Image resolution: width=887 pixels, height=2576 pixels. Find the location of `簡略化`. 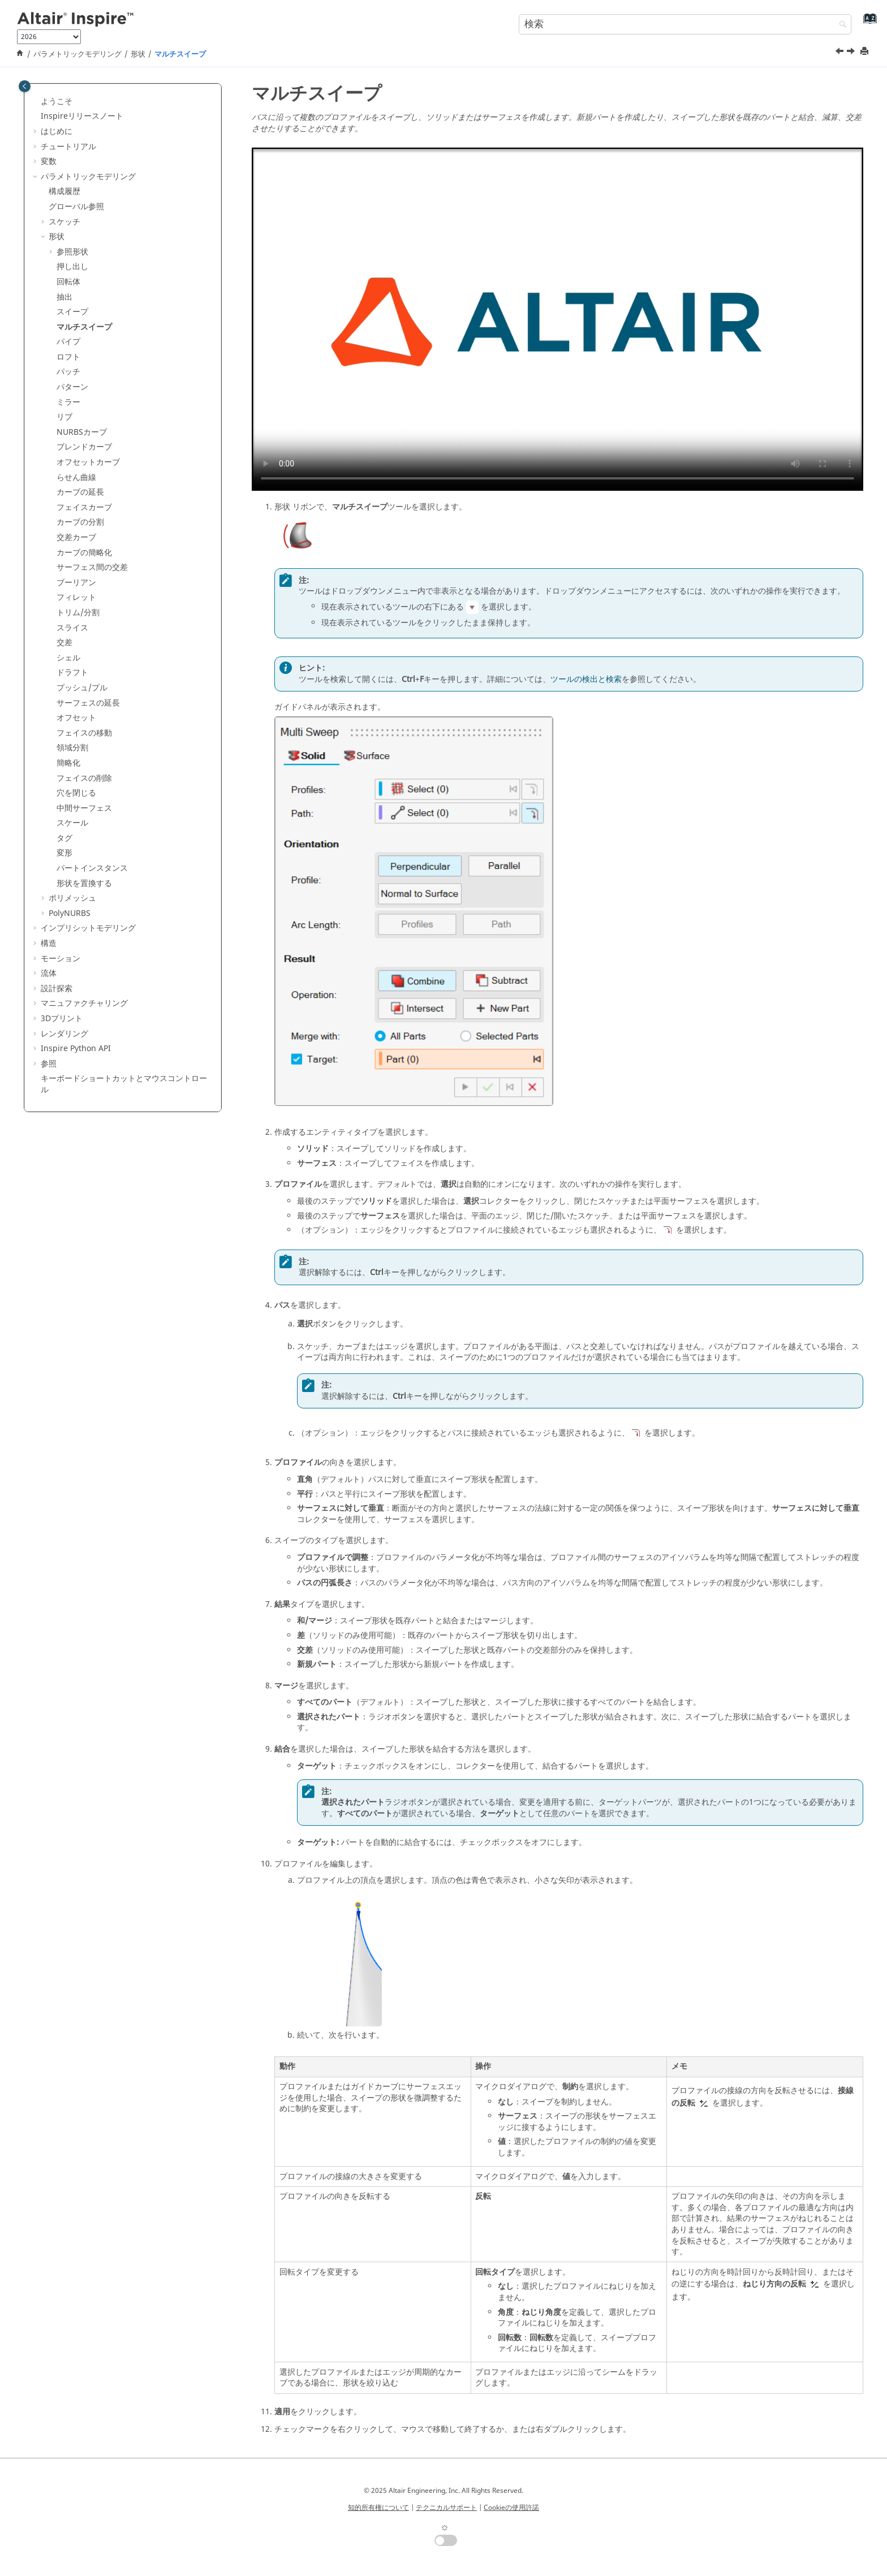

簡略化 is located at coordinates (68, 763).